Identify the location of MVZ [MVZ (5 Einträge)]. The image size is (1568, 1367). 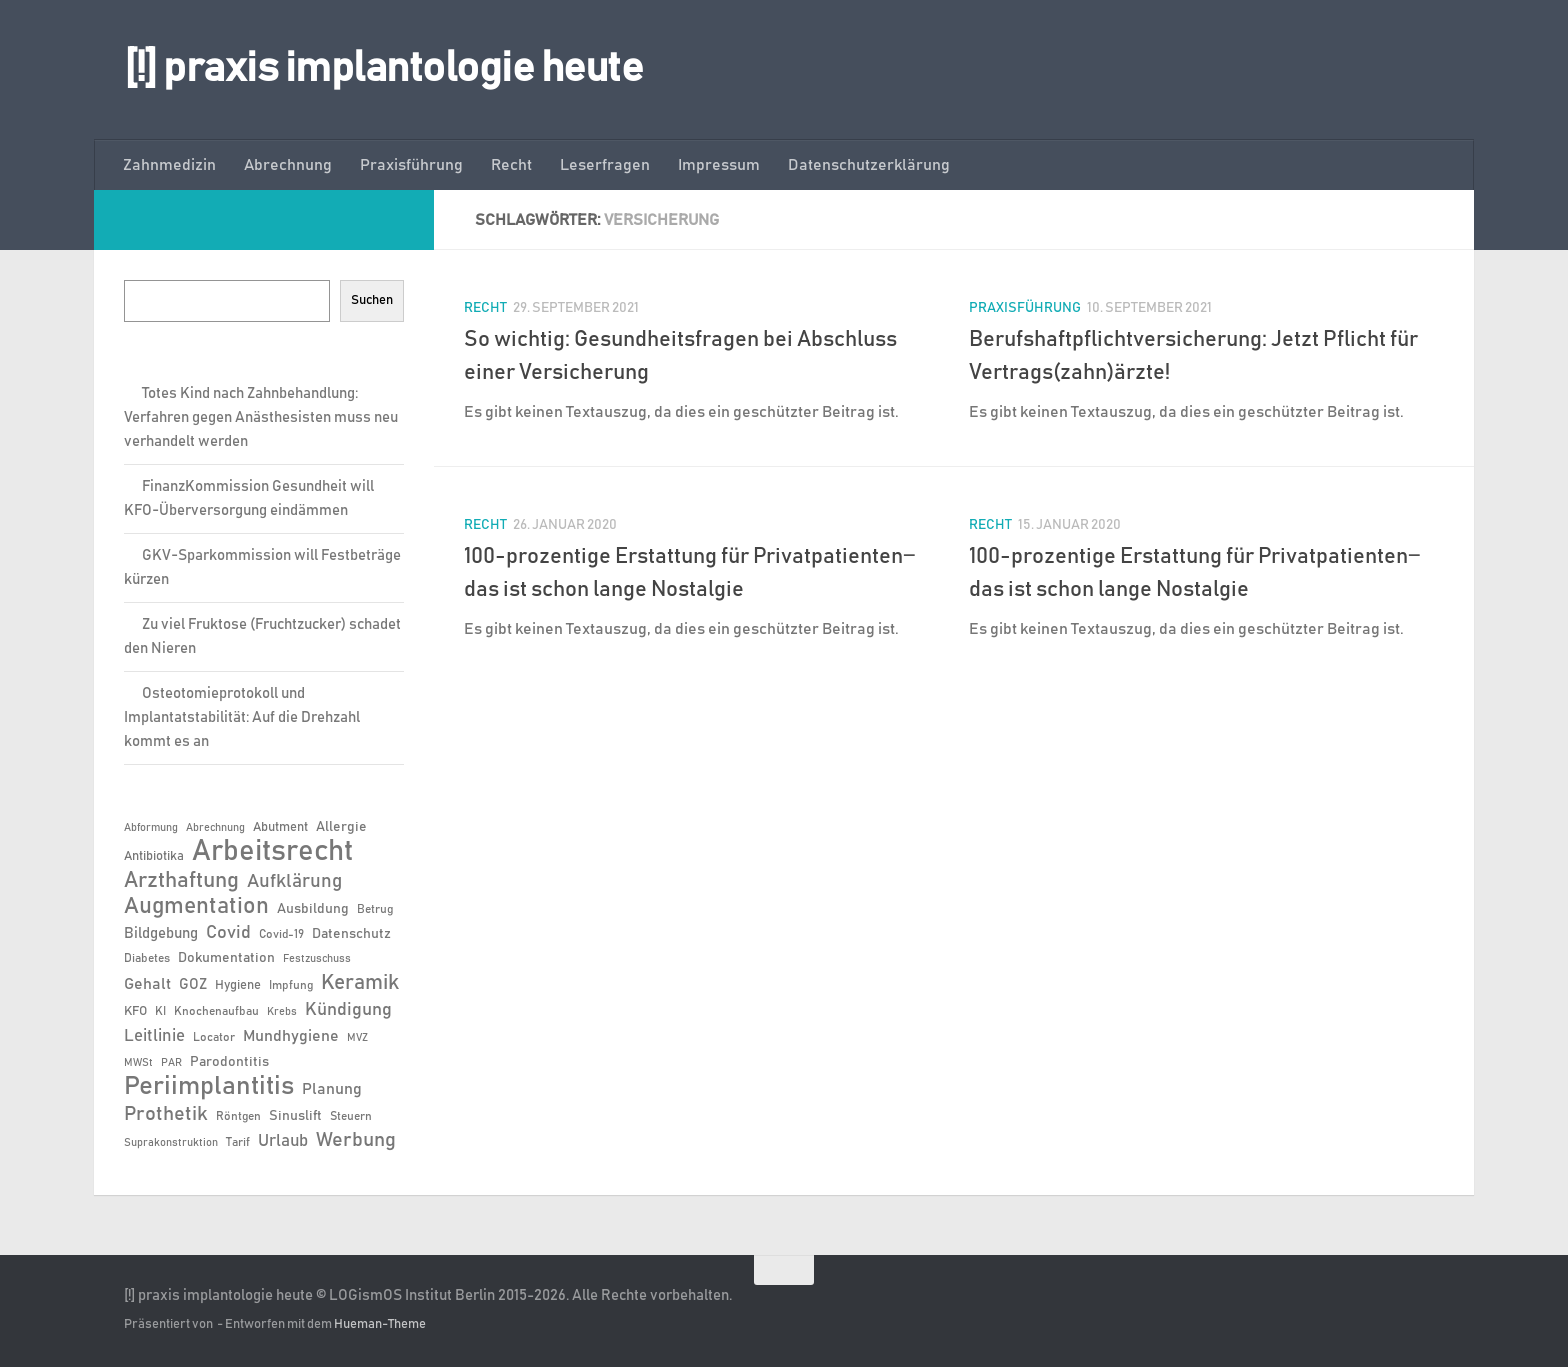
(357, 1038).